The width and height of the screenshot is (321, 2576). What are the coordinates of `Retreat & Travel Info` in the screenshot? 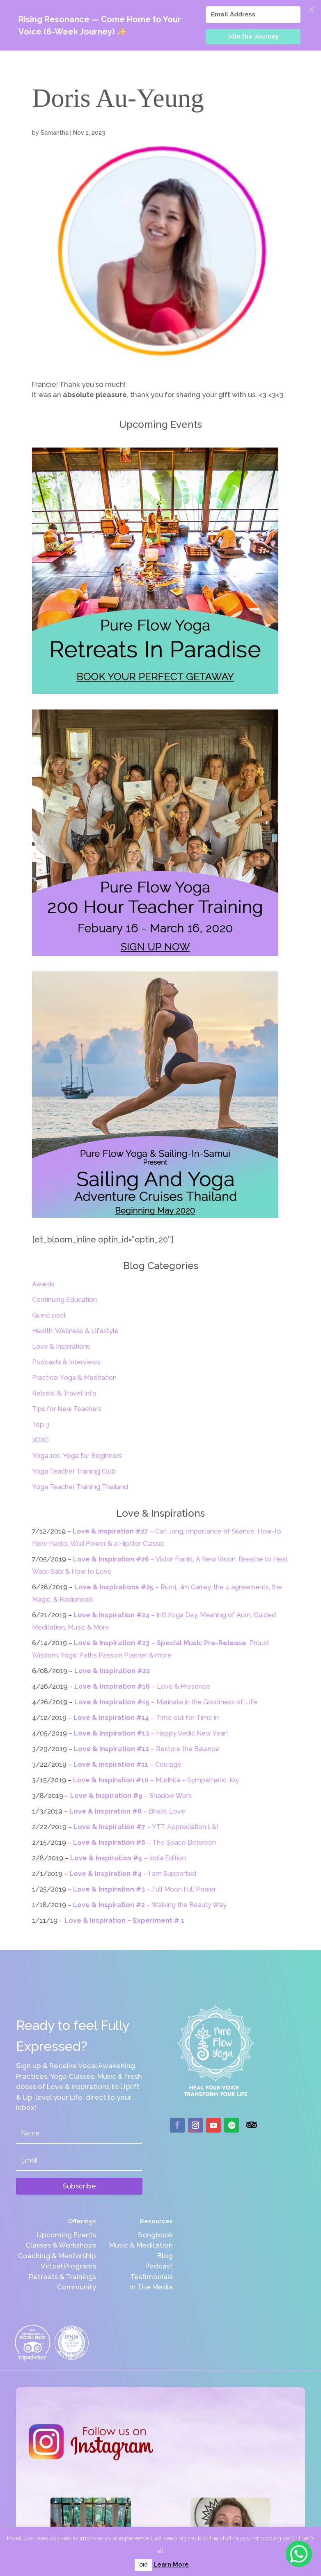 It's located at (64, 1393).